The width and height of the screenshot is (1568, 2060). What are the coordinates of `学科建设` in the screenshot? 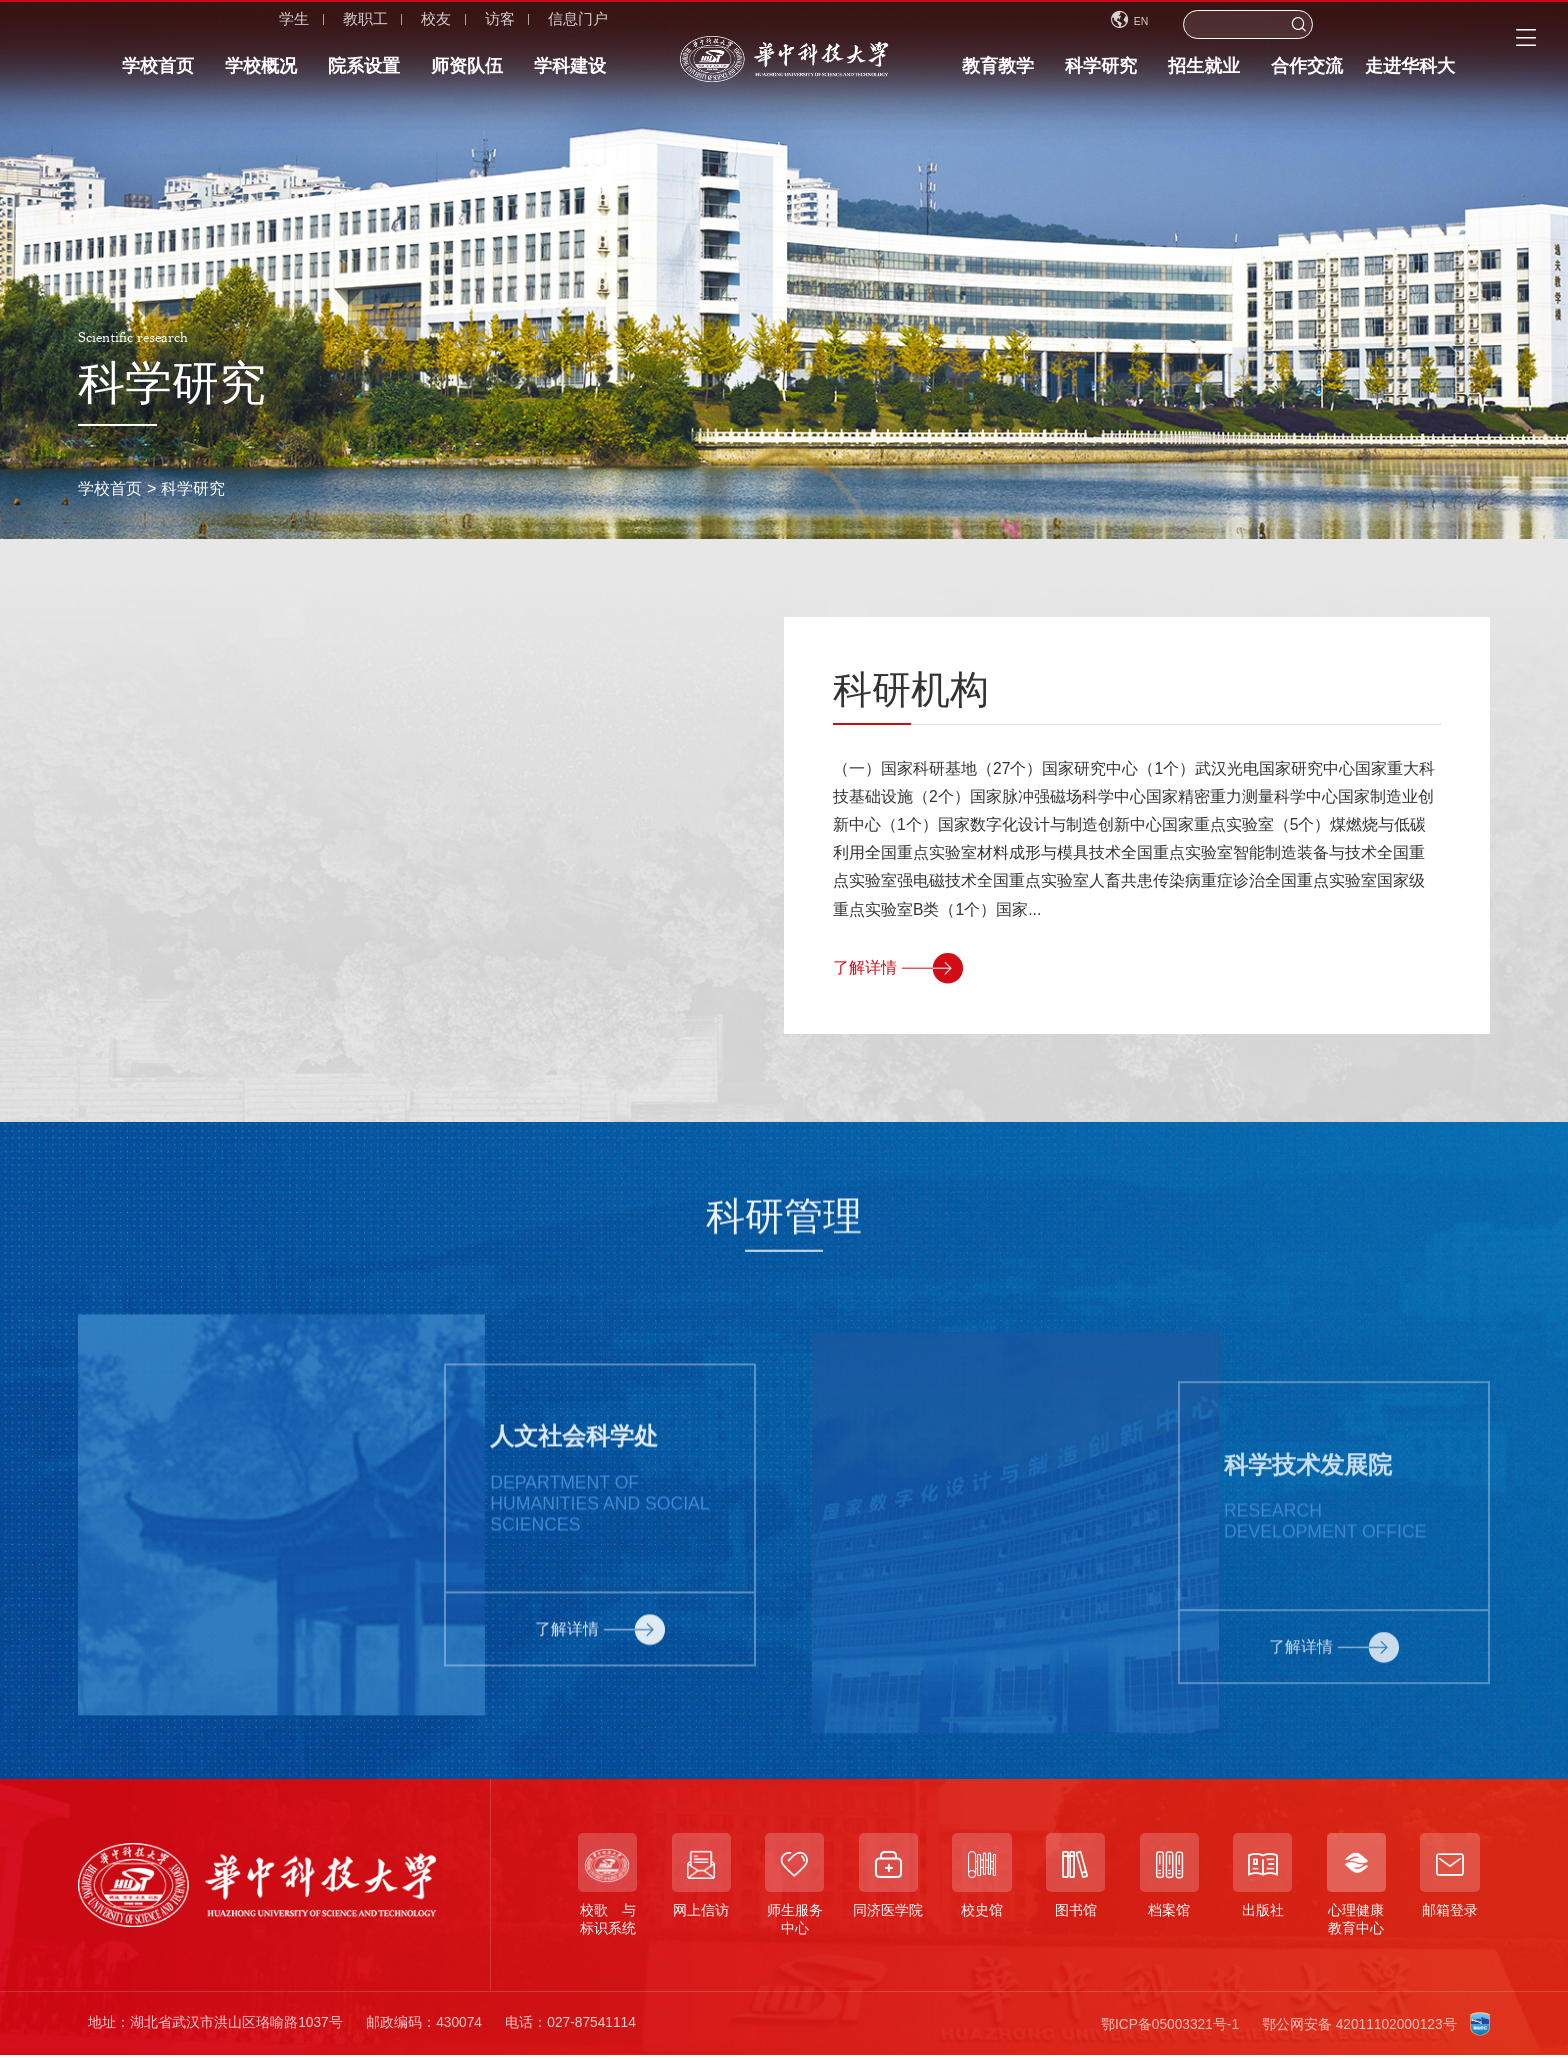 It's located at (570, 72).